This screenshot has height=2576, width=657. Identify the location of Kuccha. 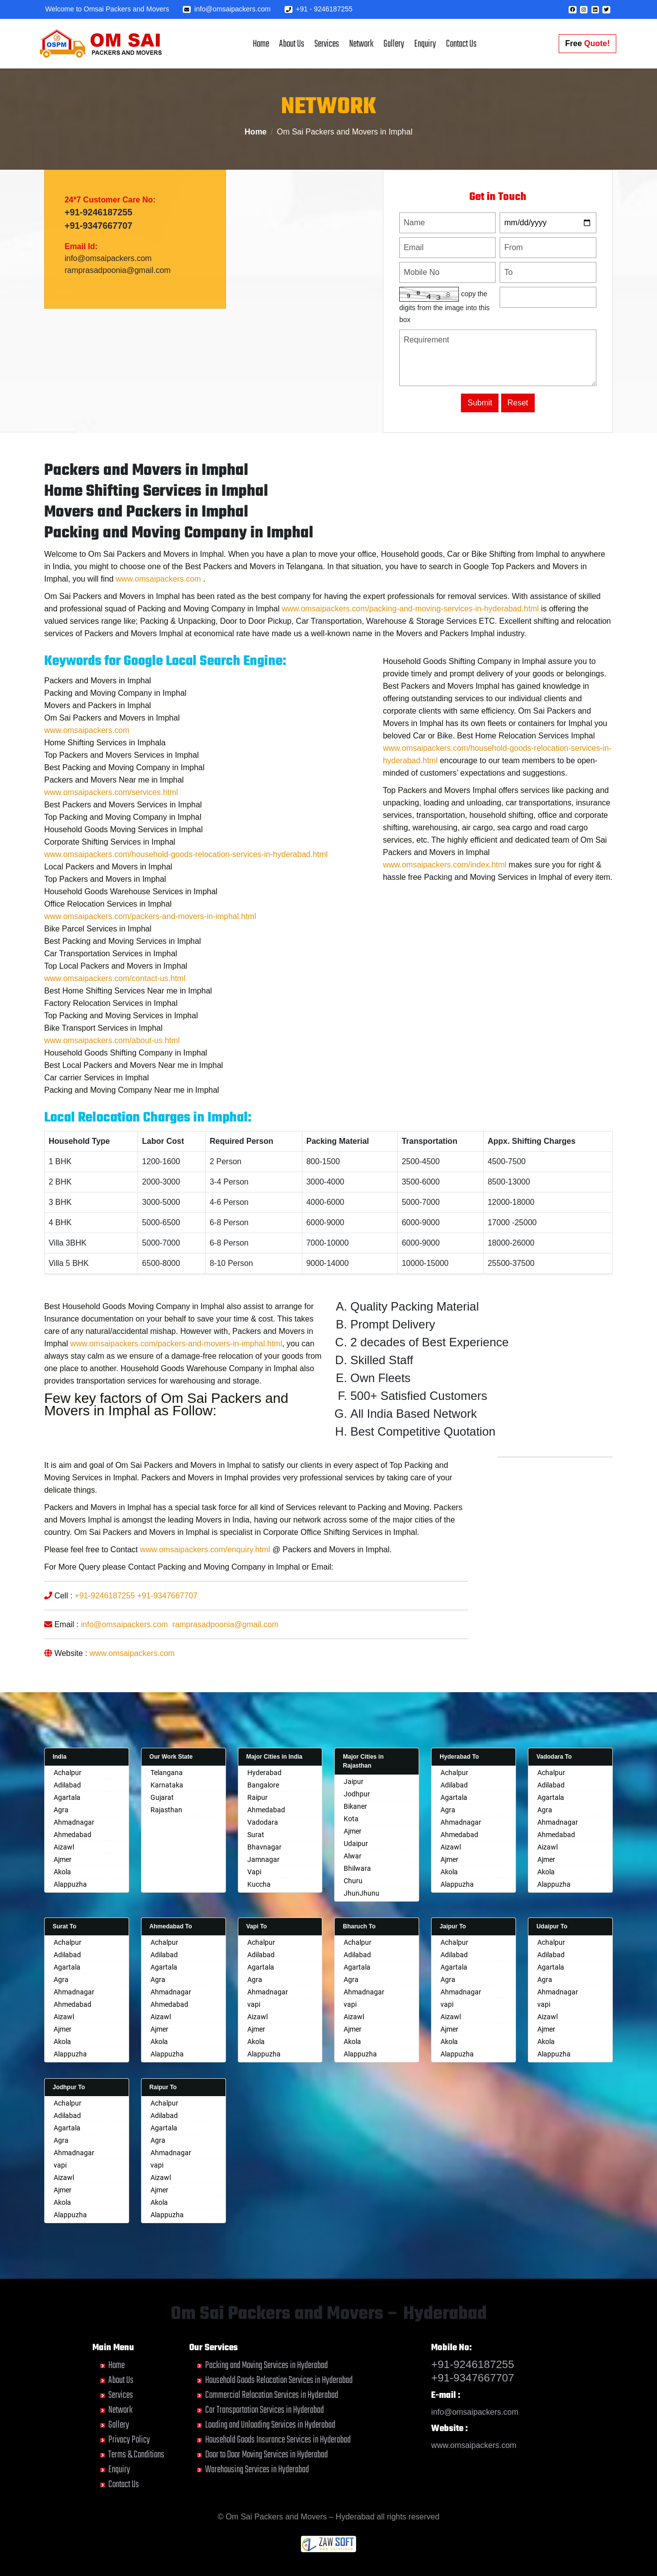
(259, 1884).